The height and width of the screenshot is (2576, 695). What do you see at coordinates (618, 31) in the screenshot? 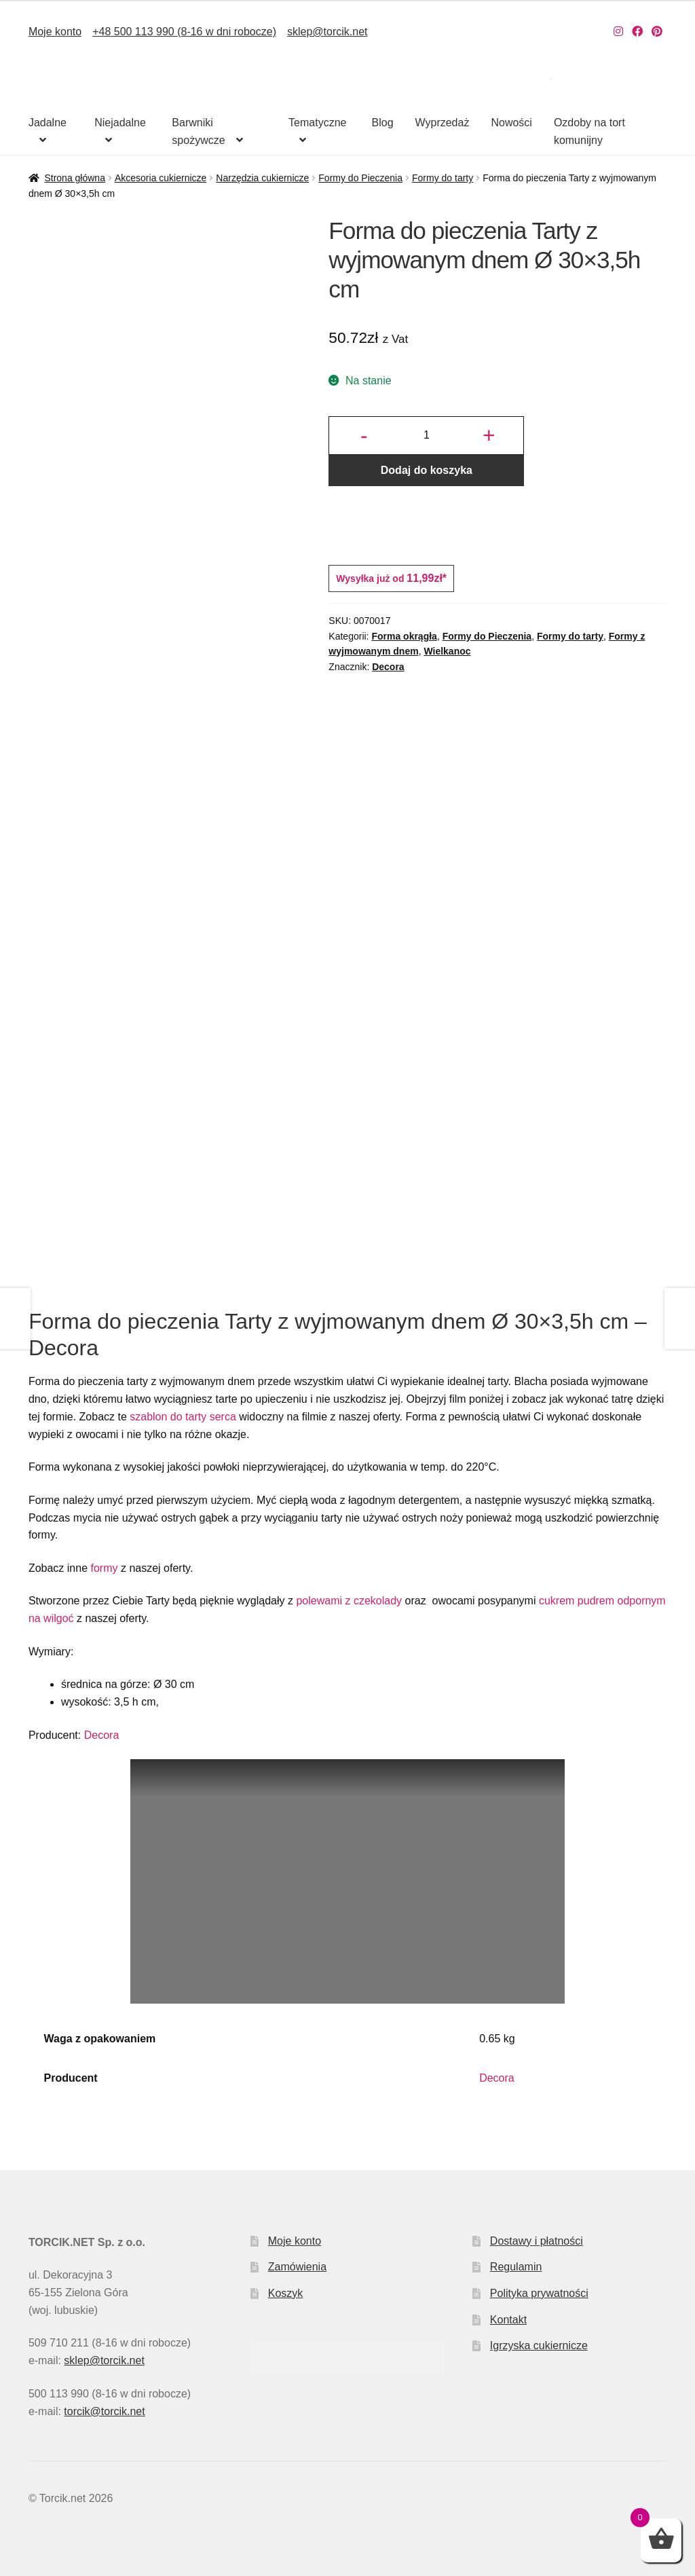
I see `[Nasz Instagram]` at bounding box center [618, 31].